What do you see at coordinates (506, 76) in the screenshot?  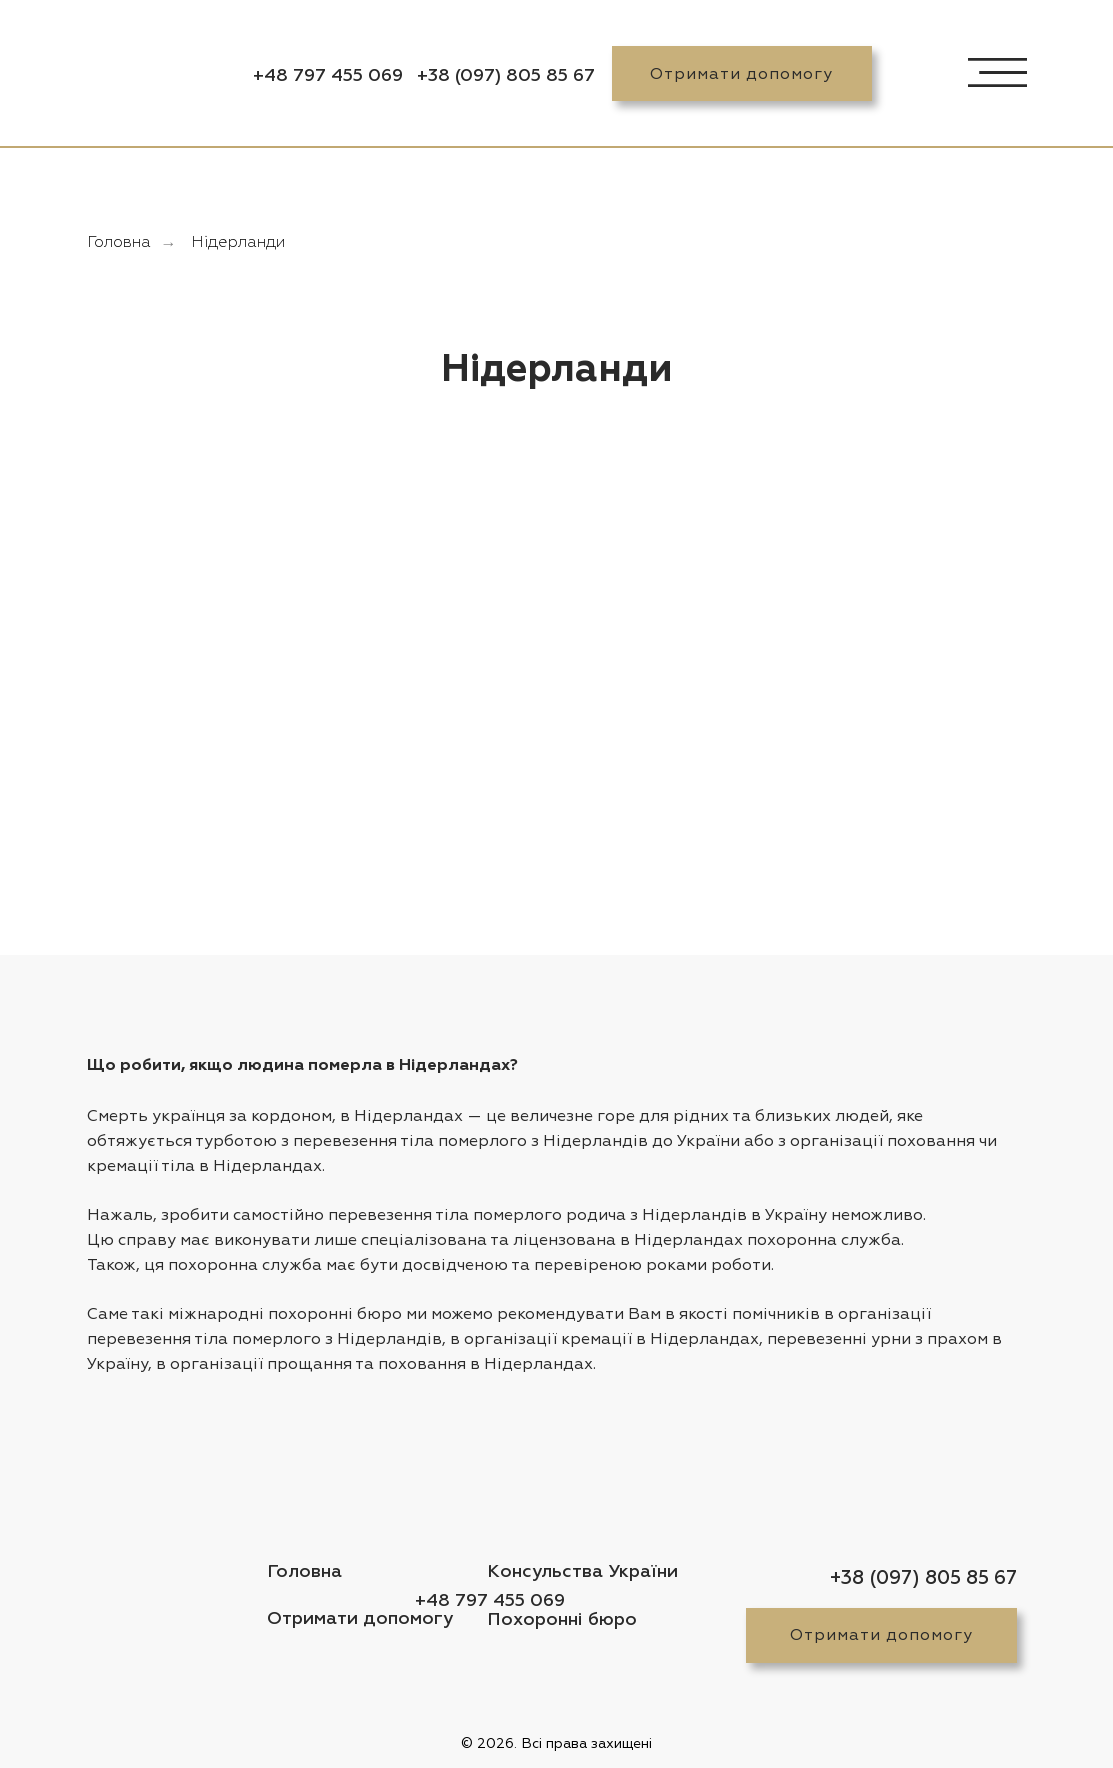 I see `+38 (097) 805 85 67` at bounding box center [506, 76].